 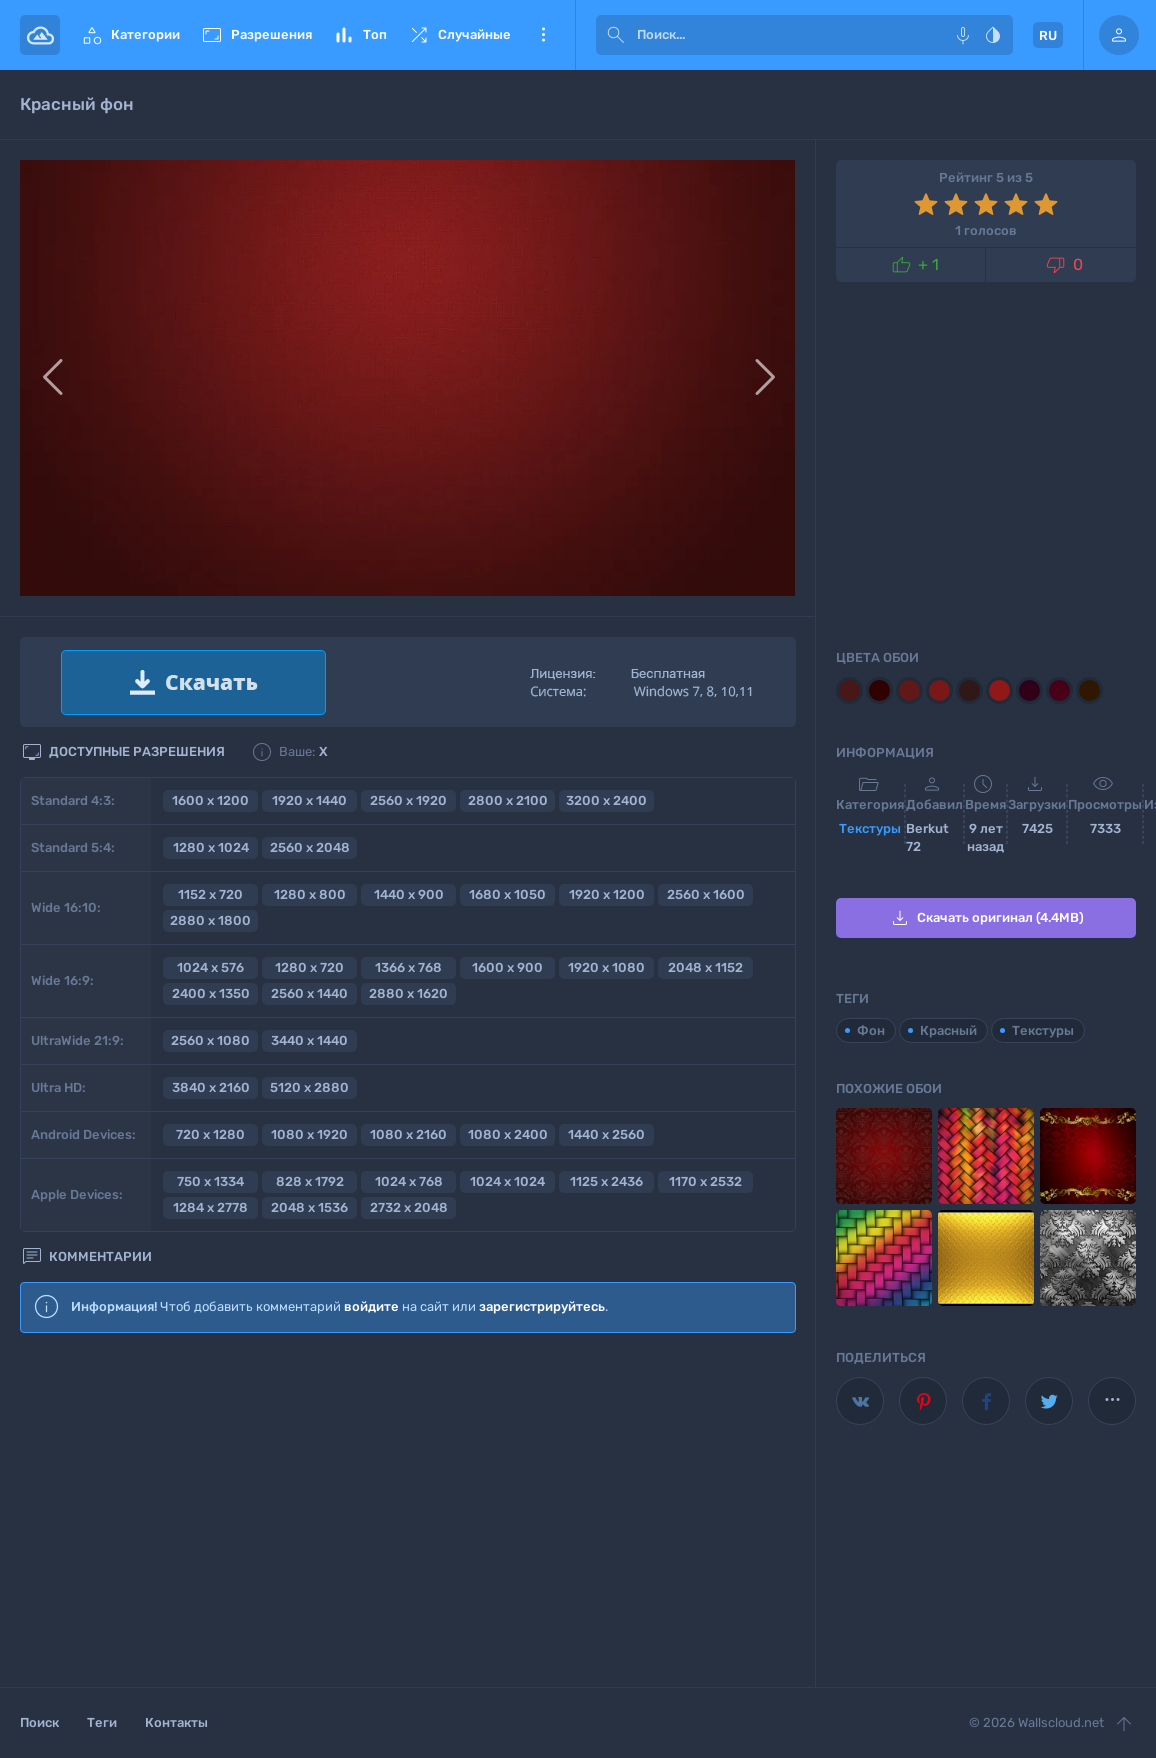 I want to click on 2400 x 1350, so click(x=211, y=993).